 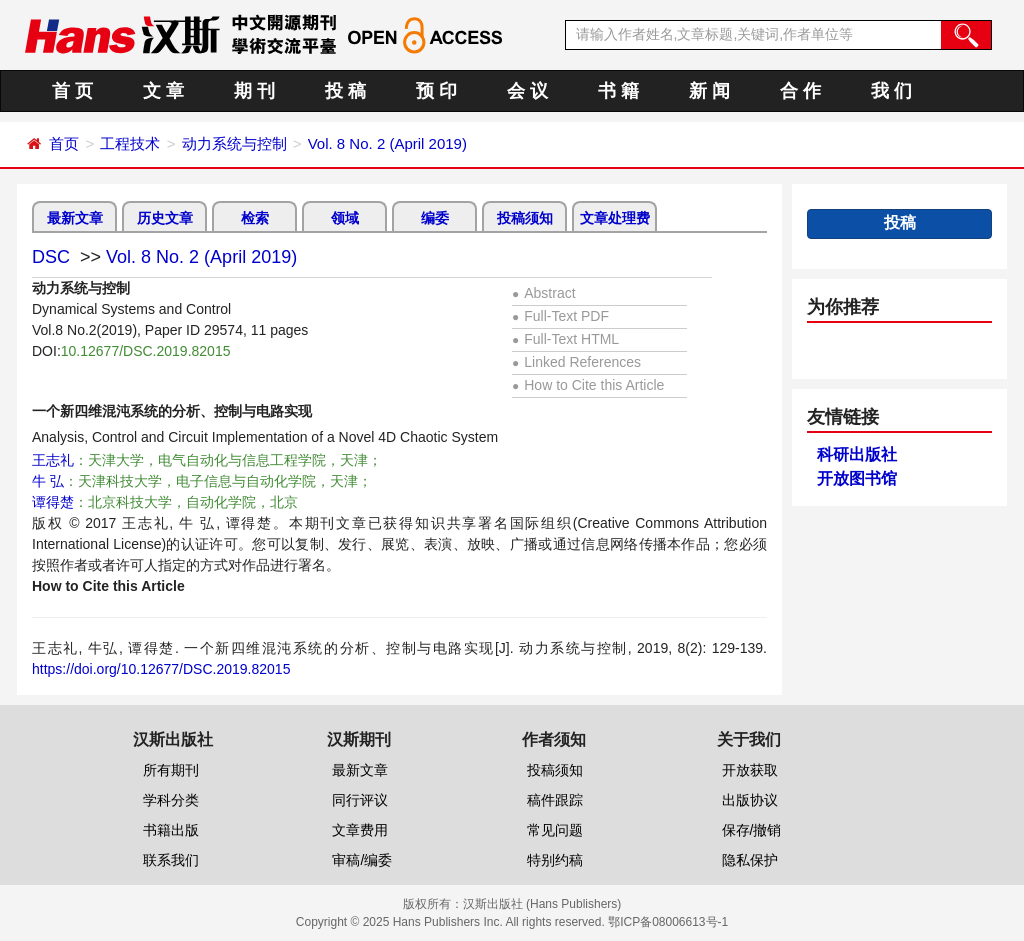 I want to click on 书籍出版, so click(x=171, y=830).